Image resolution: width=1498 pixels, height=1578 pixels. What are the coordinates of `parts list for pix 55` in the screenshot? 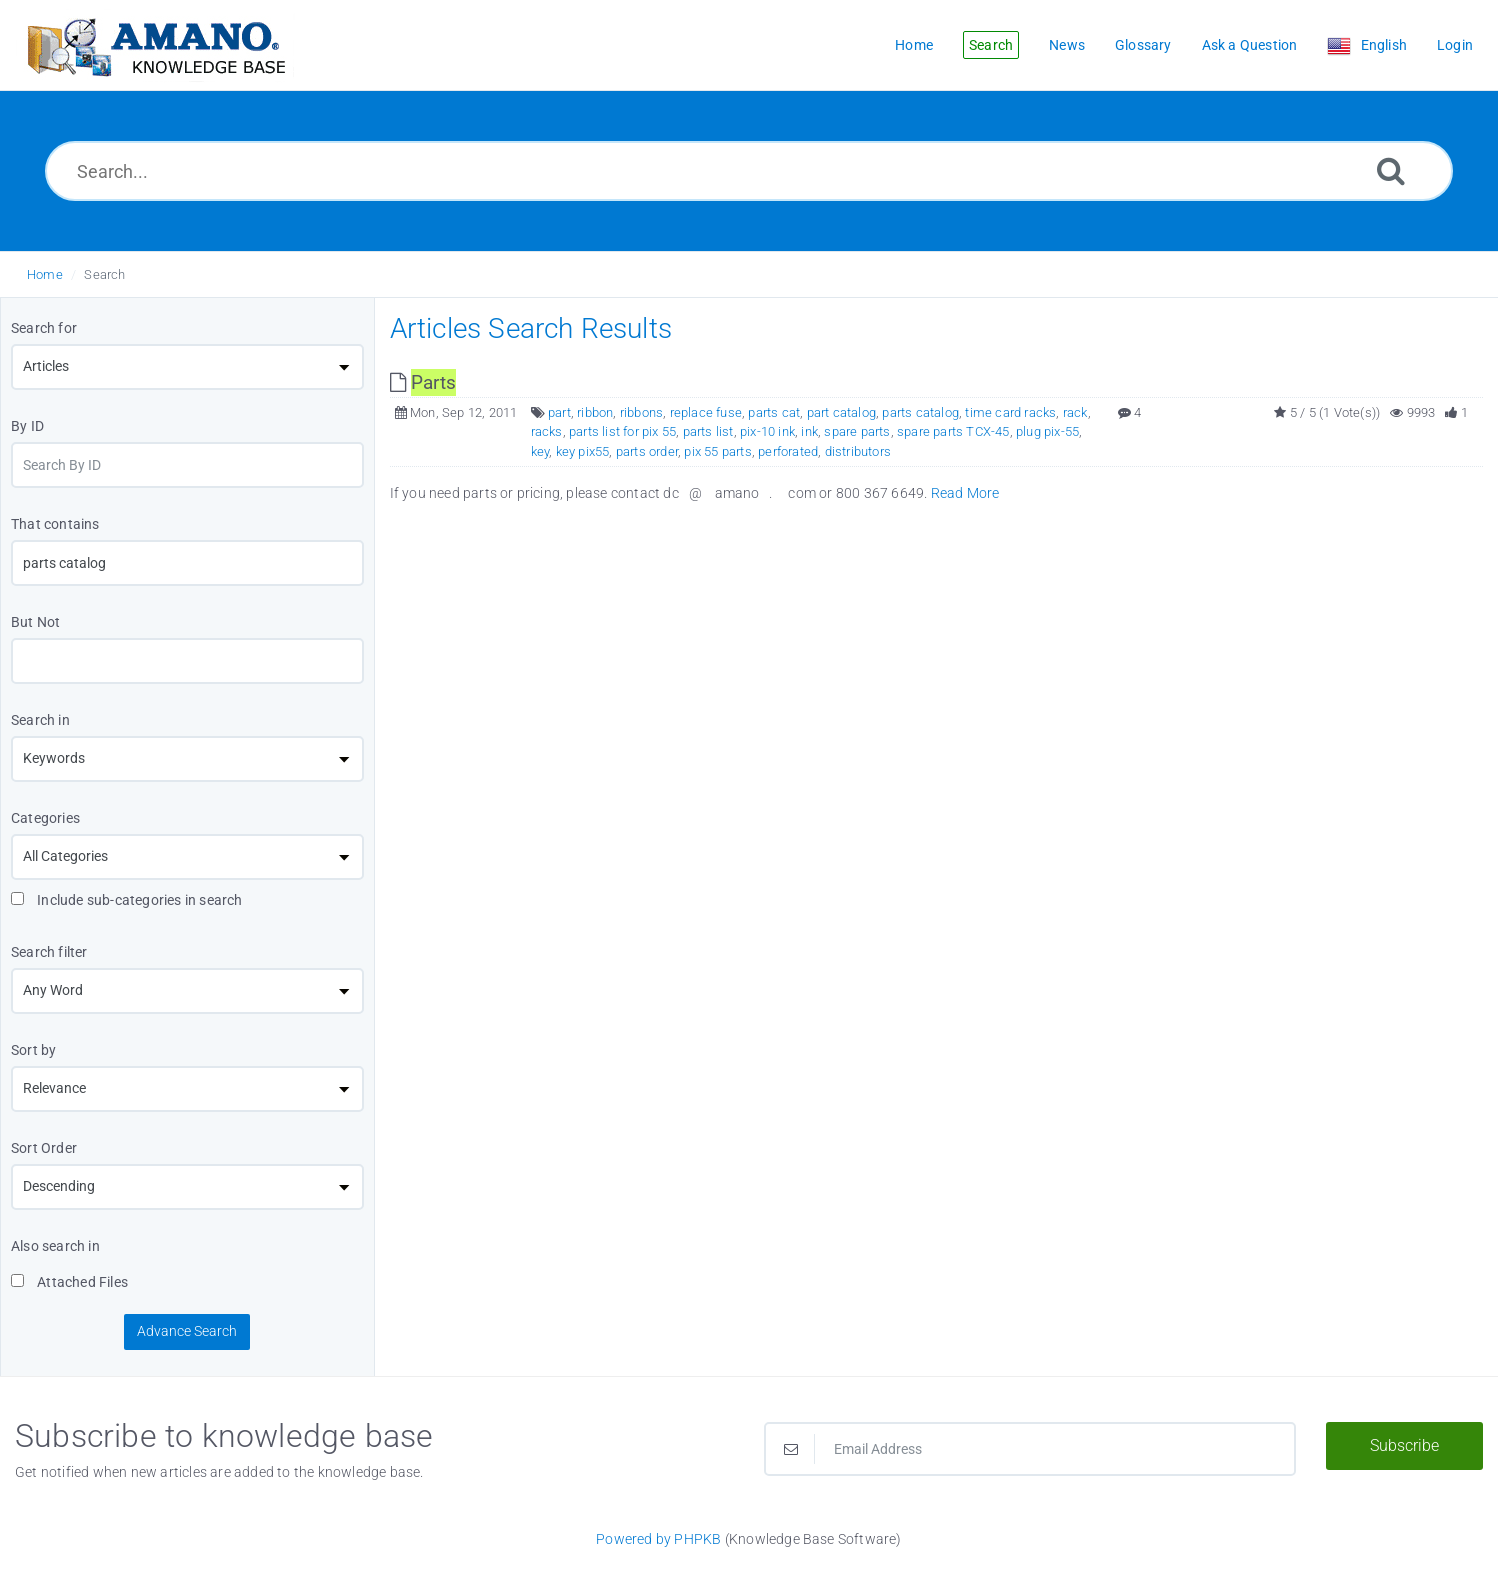 It's located at (622, 431).